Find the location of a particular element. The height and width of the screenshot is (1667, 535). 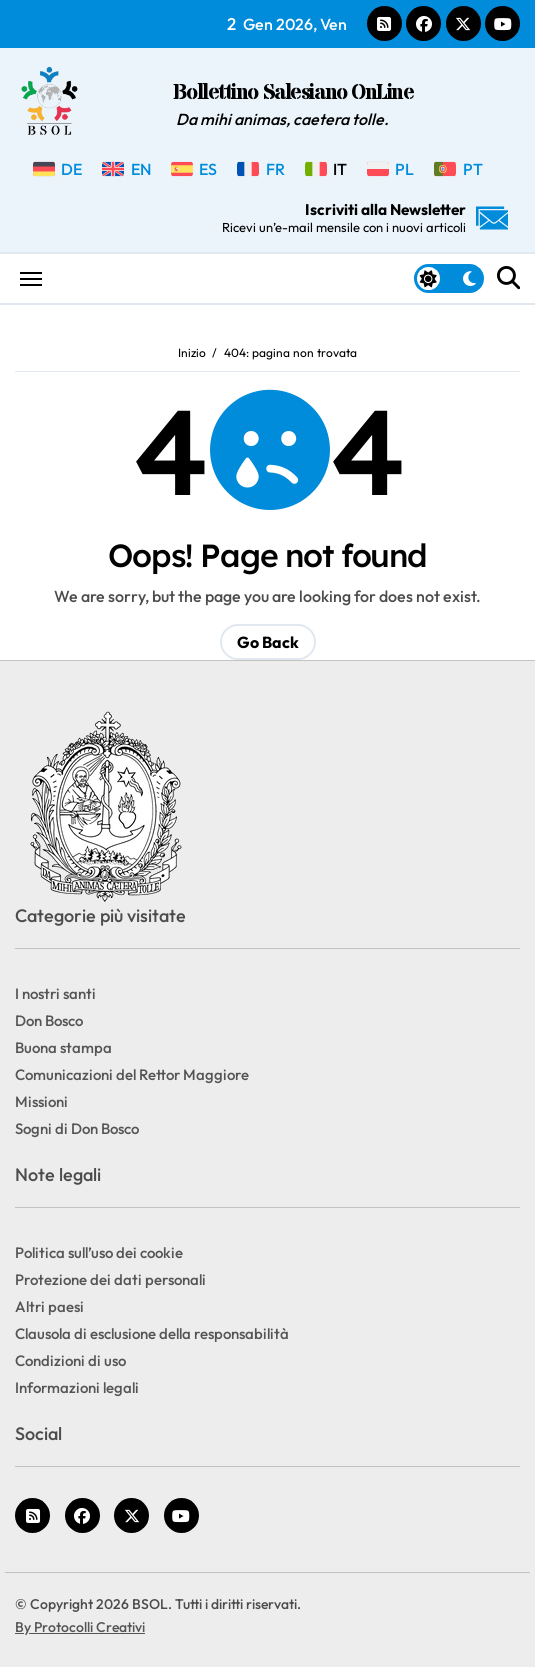

IT [menuitem] is located at coordinates (340, 169).